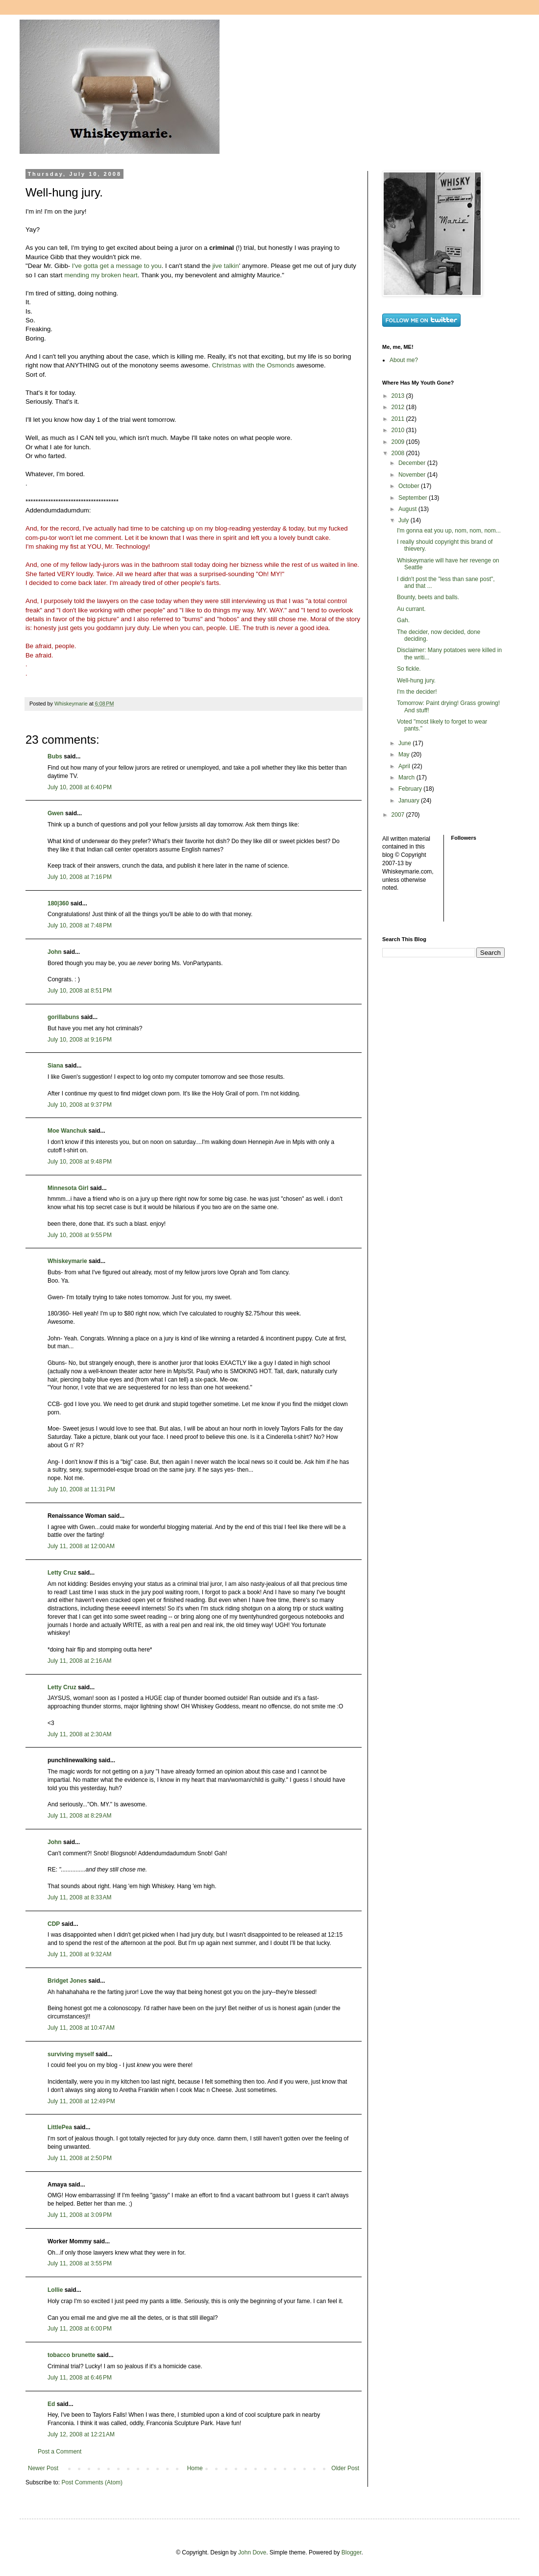 This screenshot has width=539, height=2576. Describe the element at coordinates (81, 2434) in the screenshot. I see `July 12, 2008 at 12:21 AM` at that location.